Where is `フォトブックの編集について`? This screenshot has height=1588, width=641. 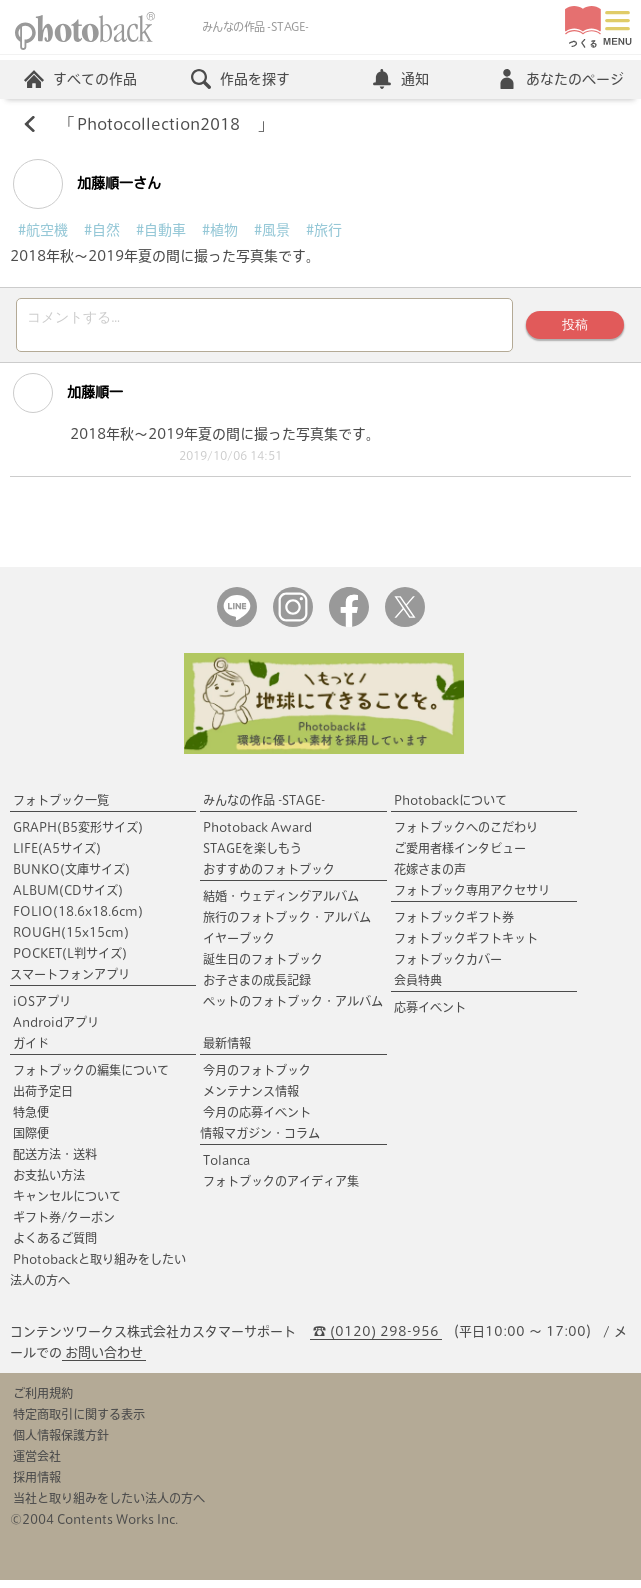
フォトブックの編集について is located at coordinates (91, 1078).